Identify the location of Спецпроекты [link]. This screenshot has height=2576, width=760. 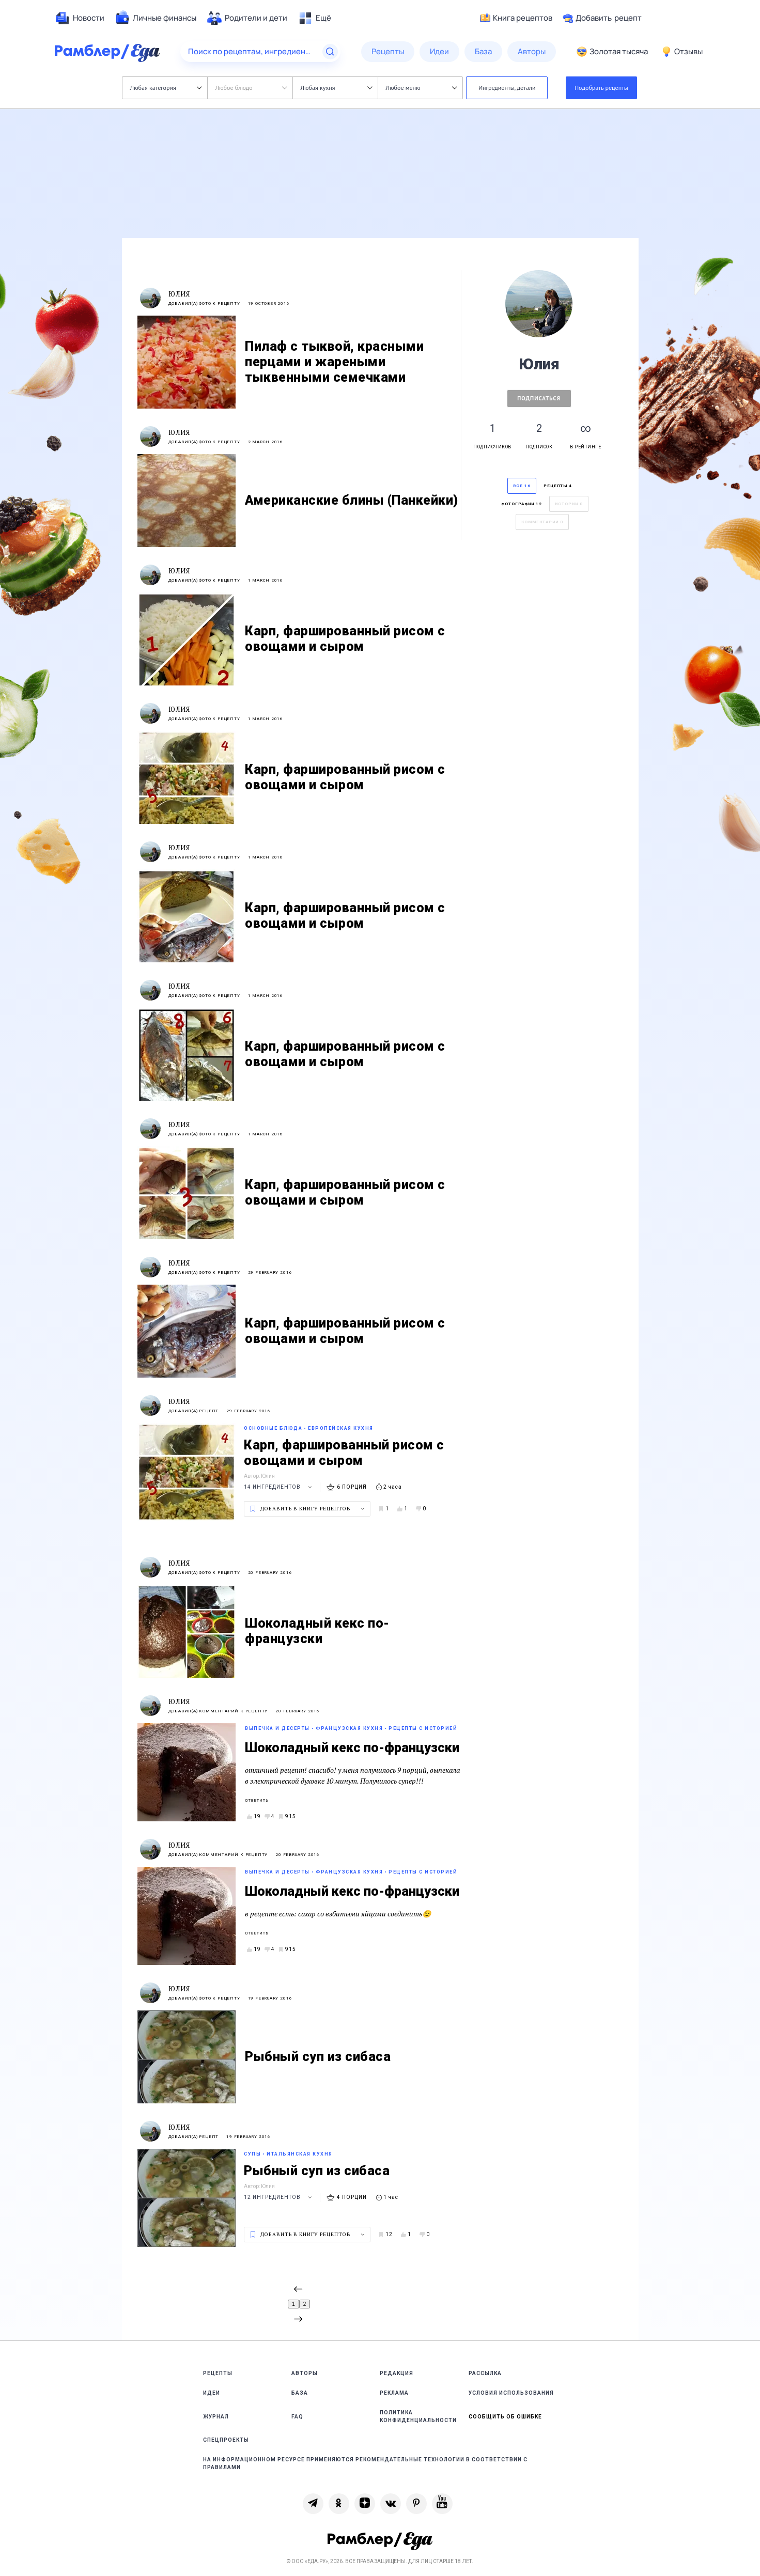
(226, 2440).